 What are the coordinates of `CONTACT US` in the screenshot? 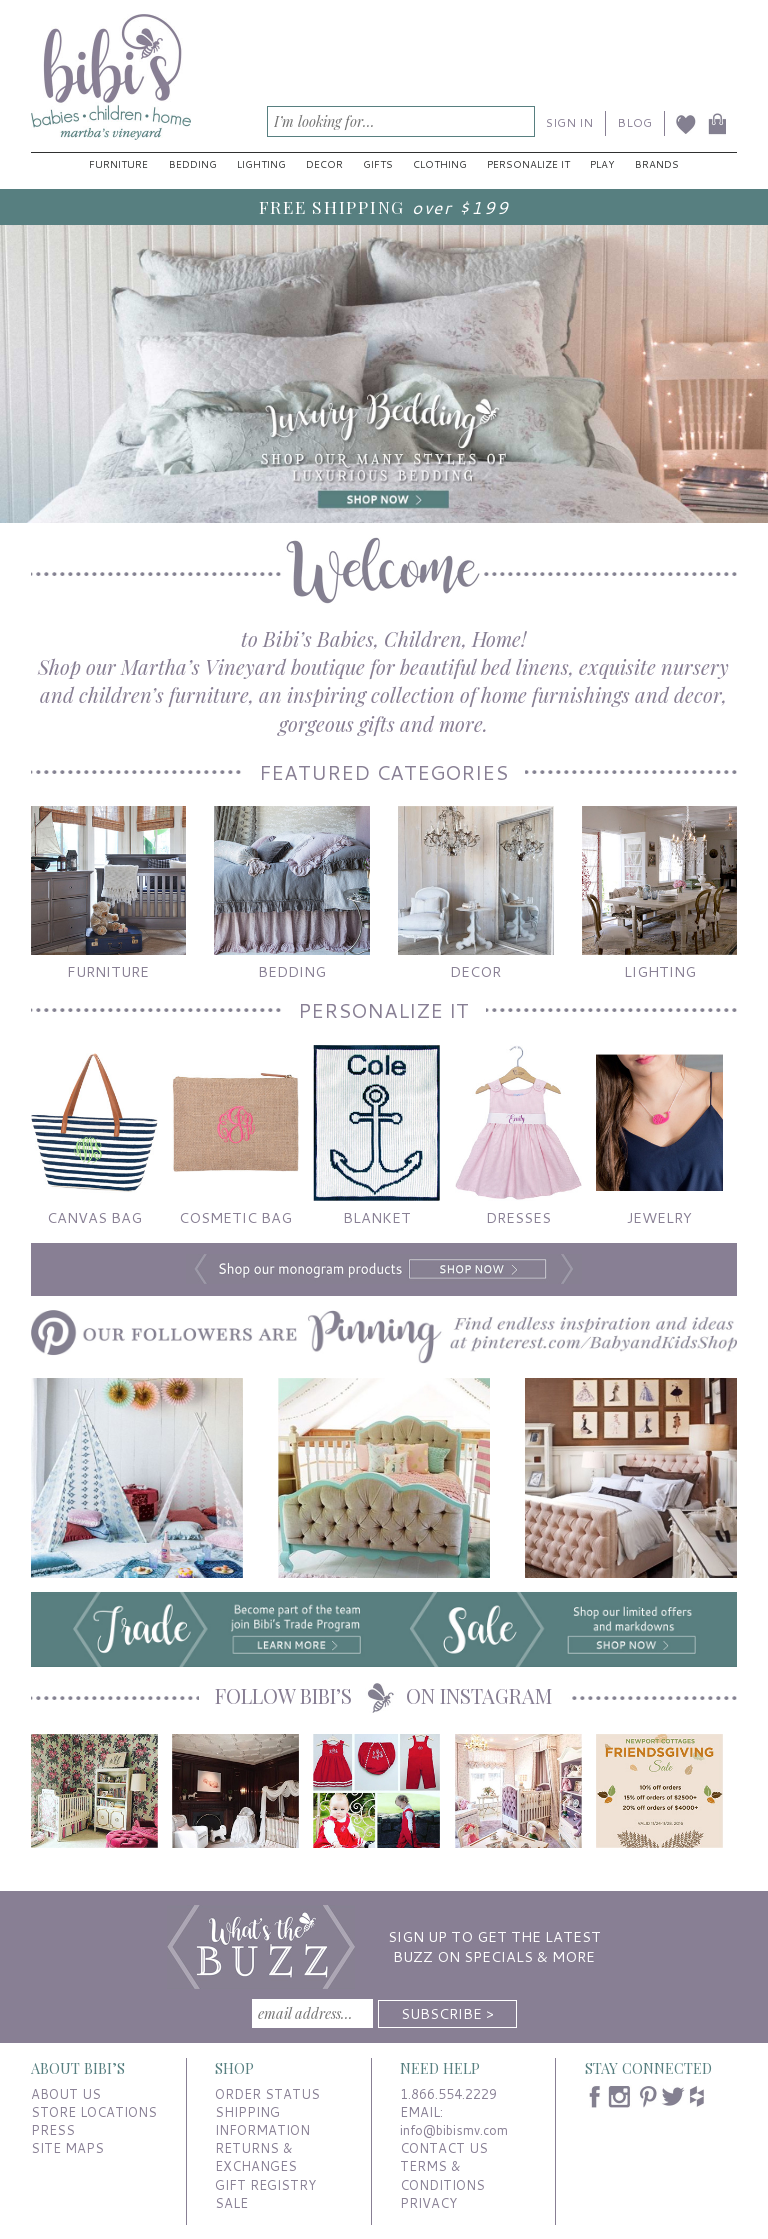 It's located at (444, 2148).